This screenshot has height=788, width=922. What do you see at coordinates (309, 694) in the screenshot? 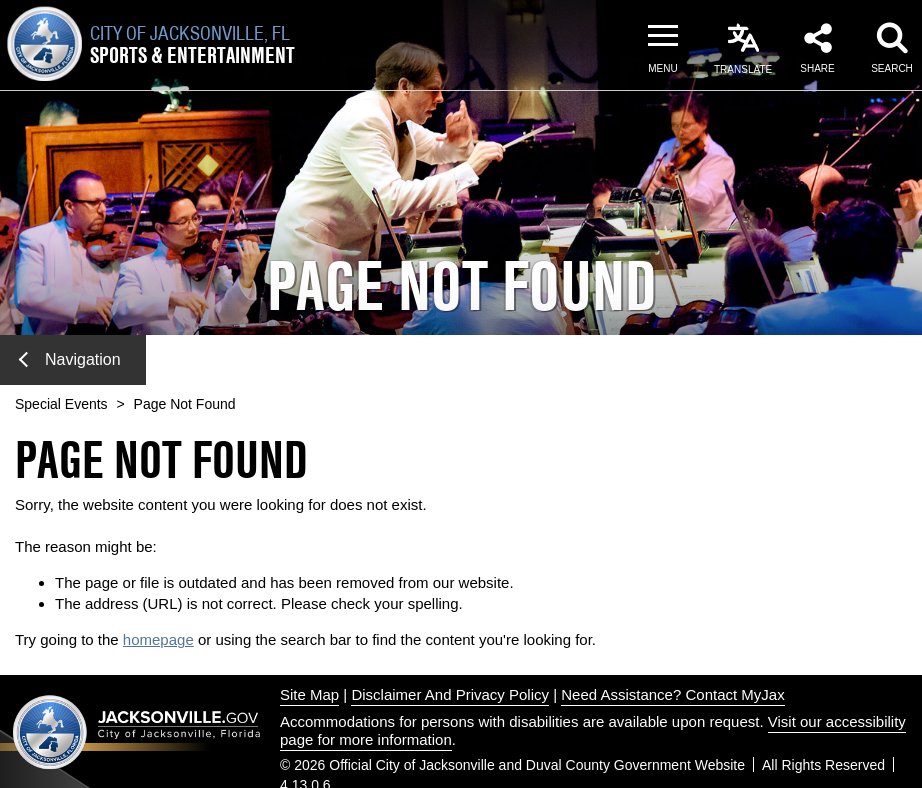
I see `Site Map` at bounding box center [309, 694].